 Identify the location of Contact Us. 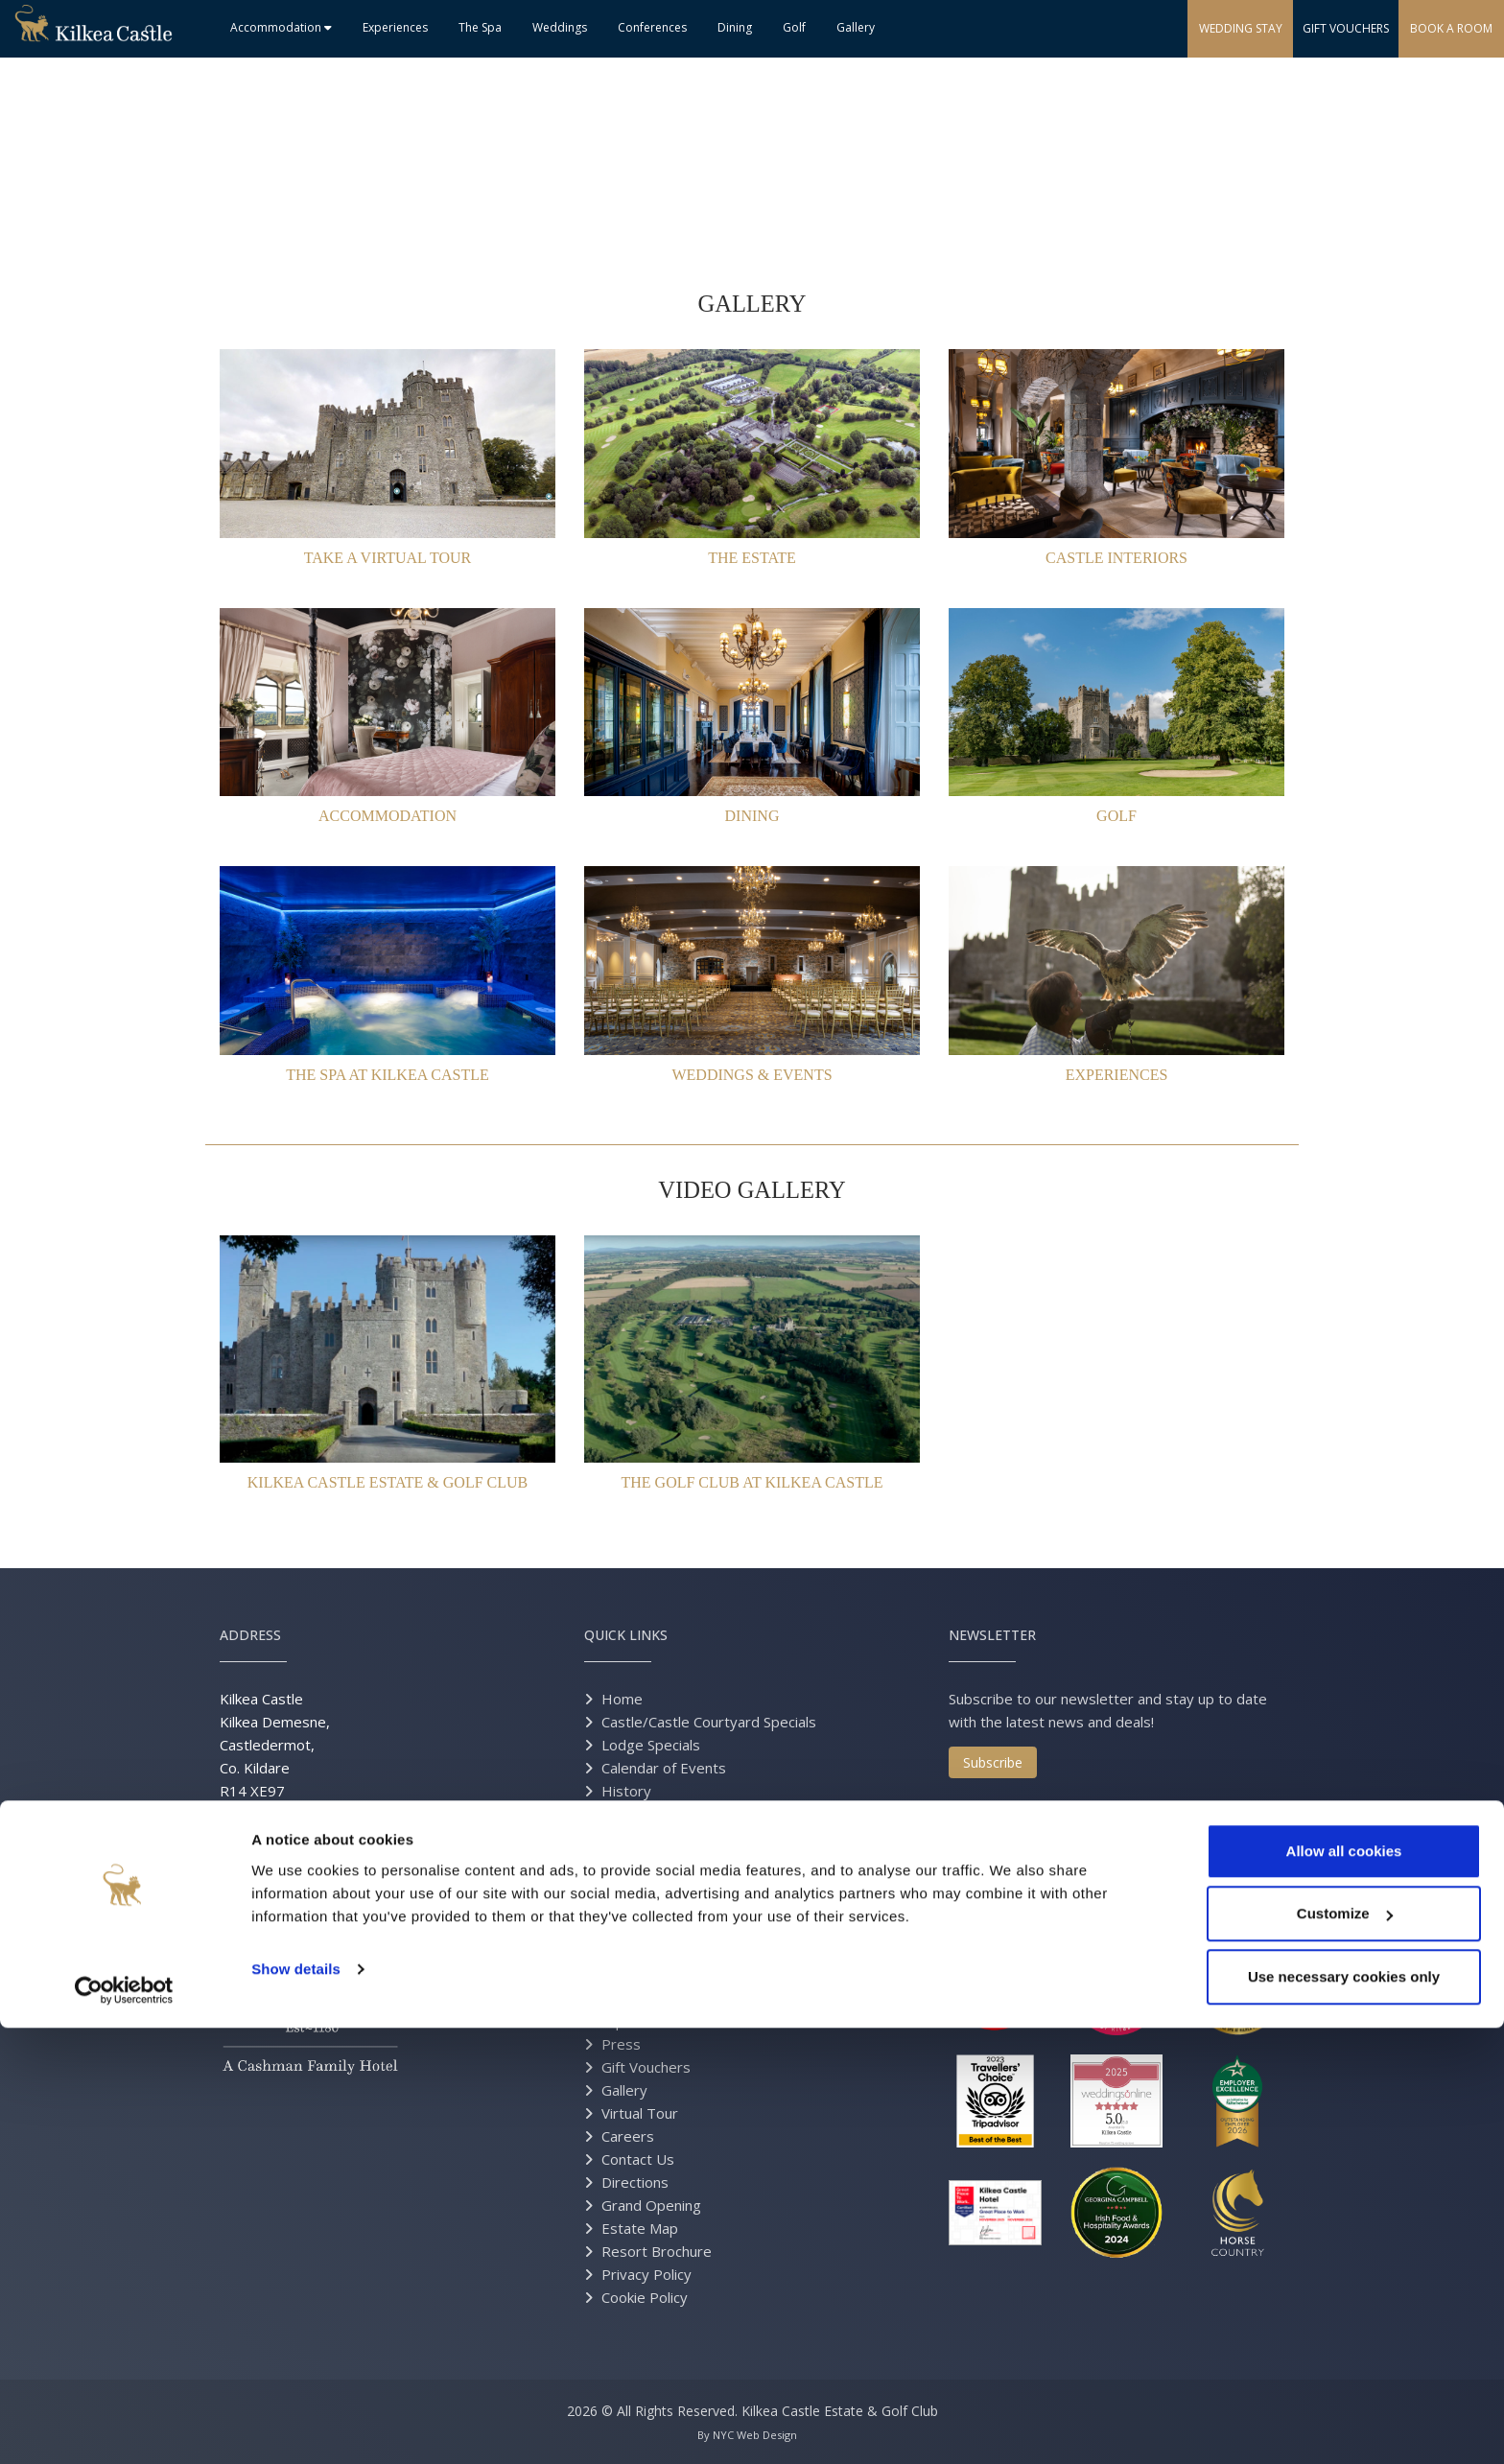
(637, 2159).